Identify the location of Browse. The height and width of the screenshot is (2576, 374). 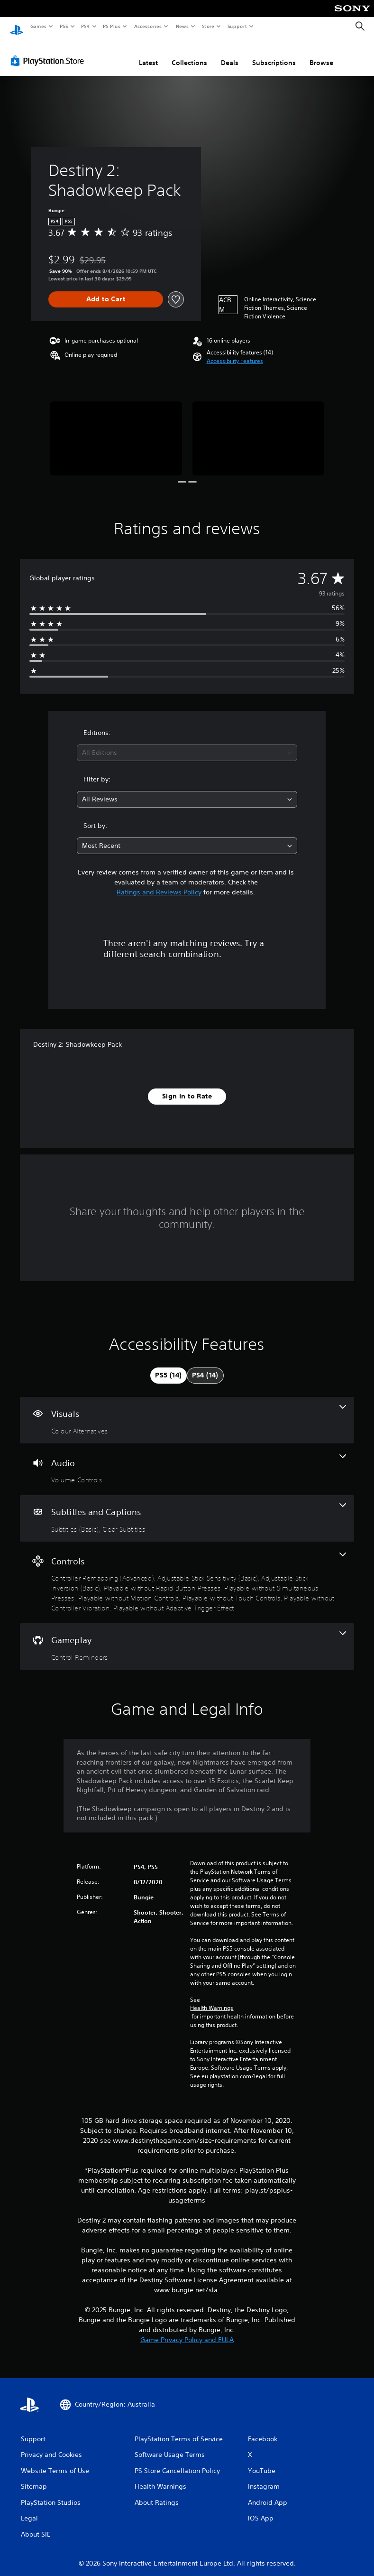
(321, 53).